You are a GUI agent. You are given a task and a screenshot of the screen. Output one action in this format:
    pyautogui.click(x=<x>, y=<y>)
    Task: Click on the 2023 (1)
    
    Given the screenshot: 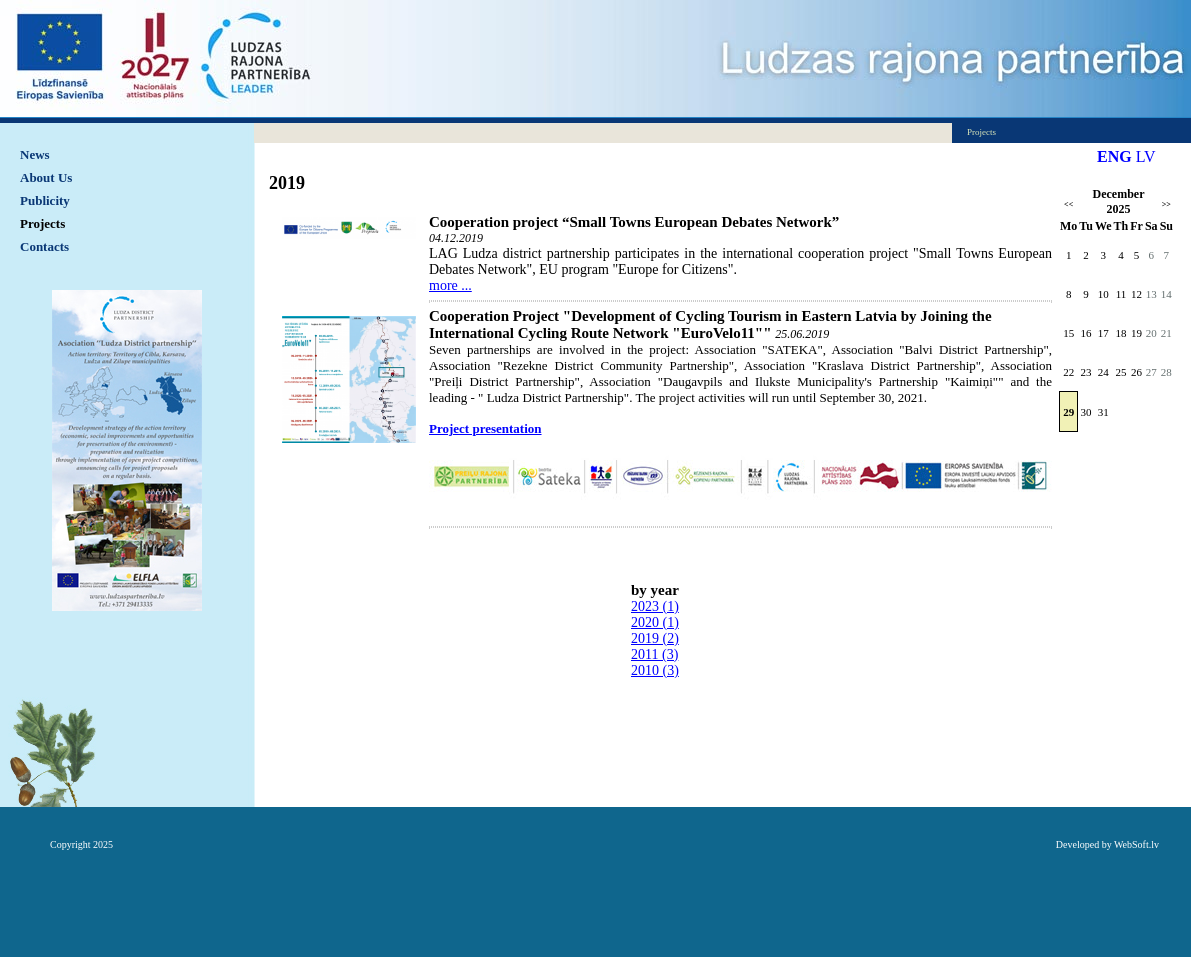 What is the action you would take?
    pyautogui.click(x=655, y=606)
    